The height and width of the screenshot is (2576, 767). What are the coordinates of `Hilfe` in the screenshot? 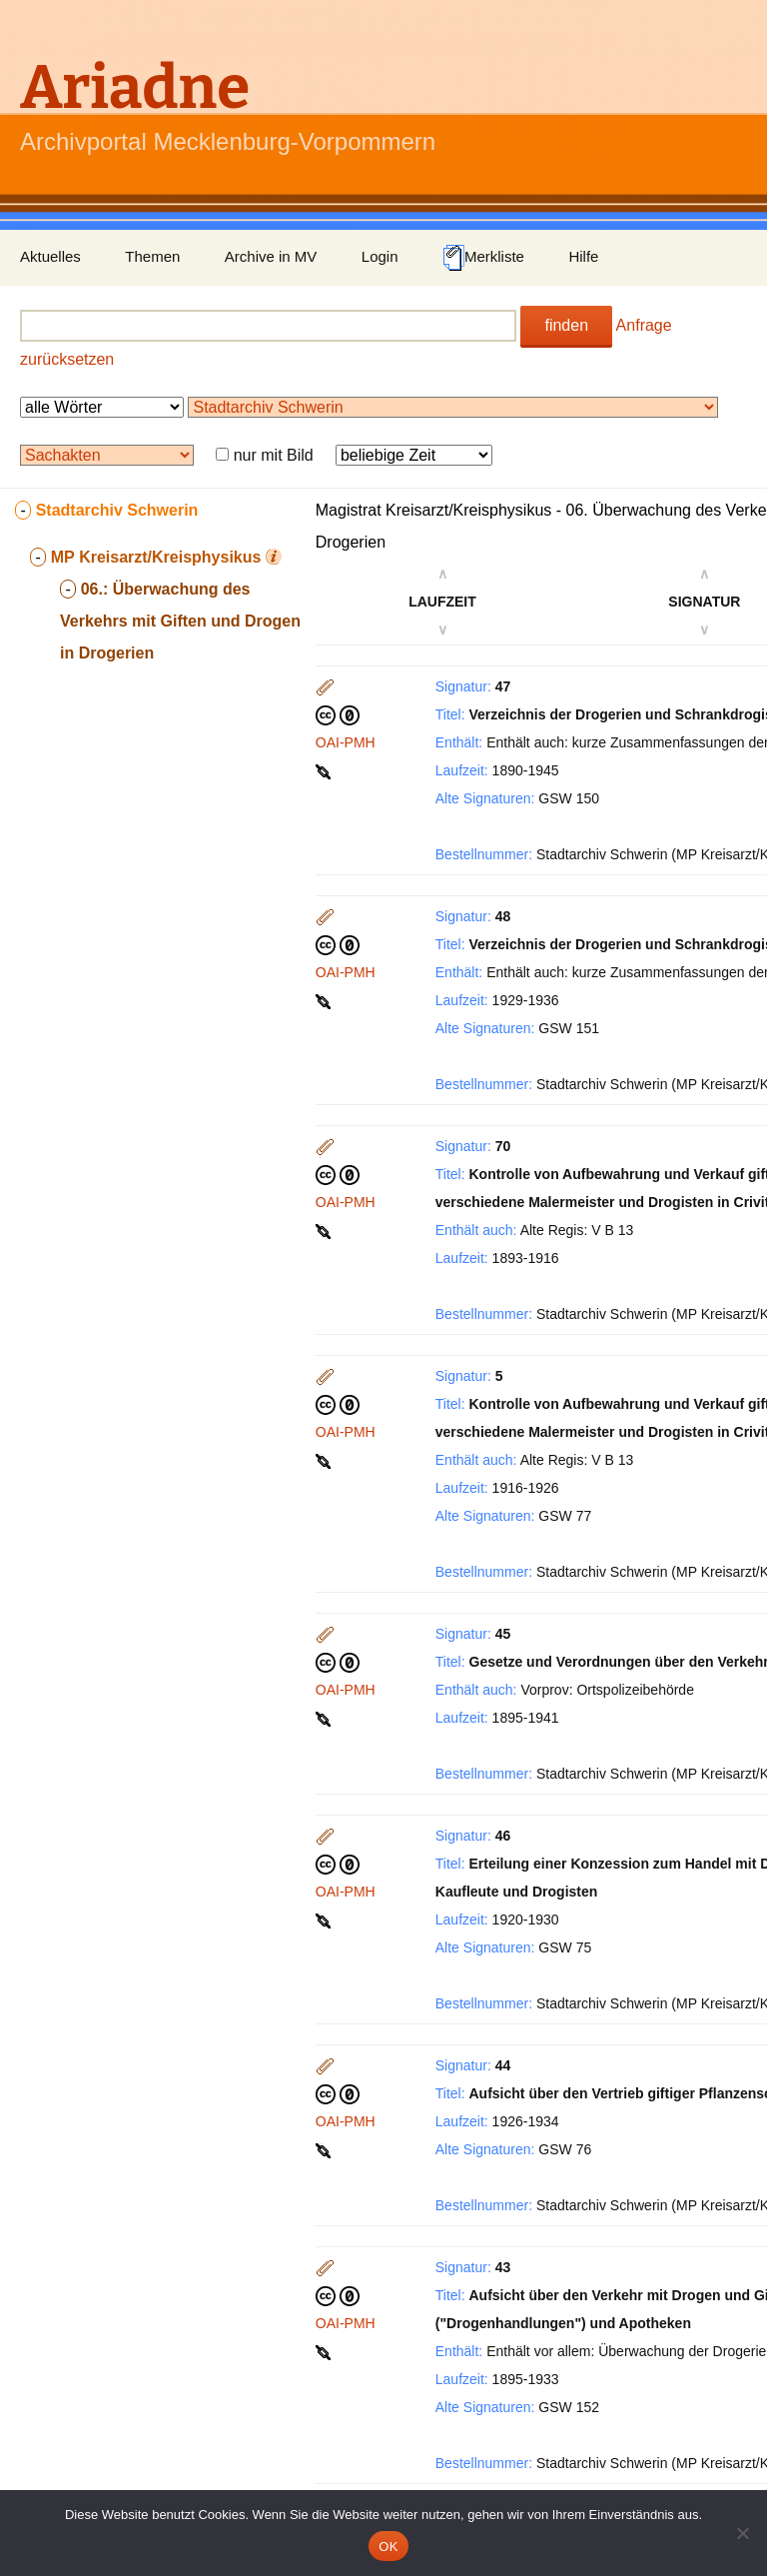 It's located at (583, 256).